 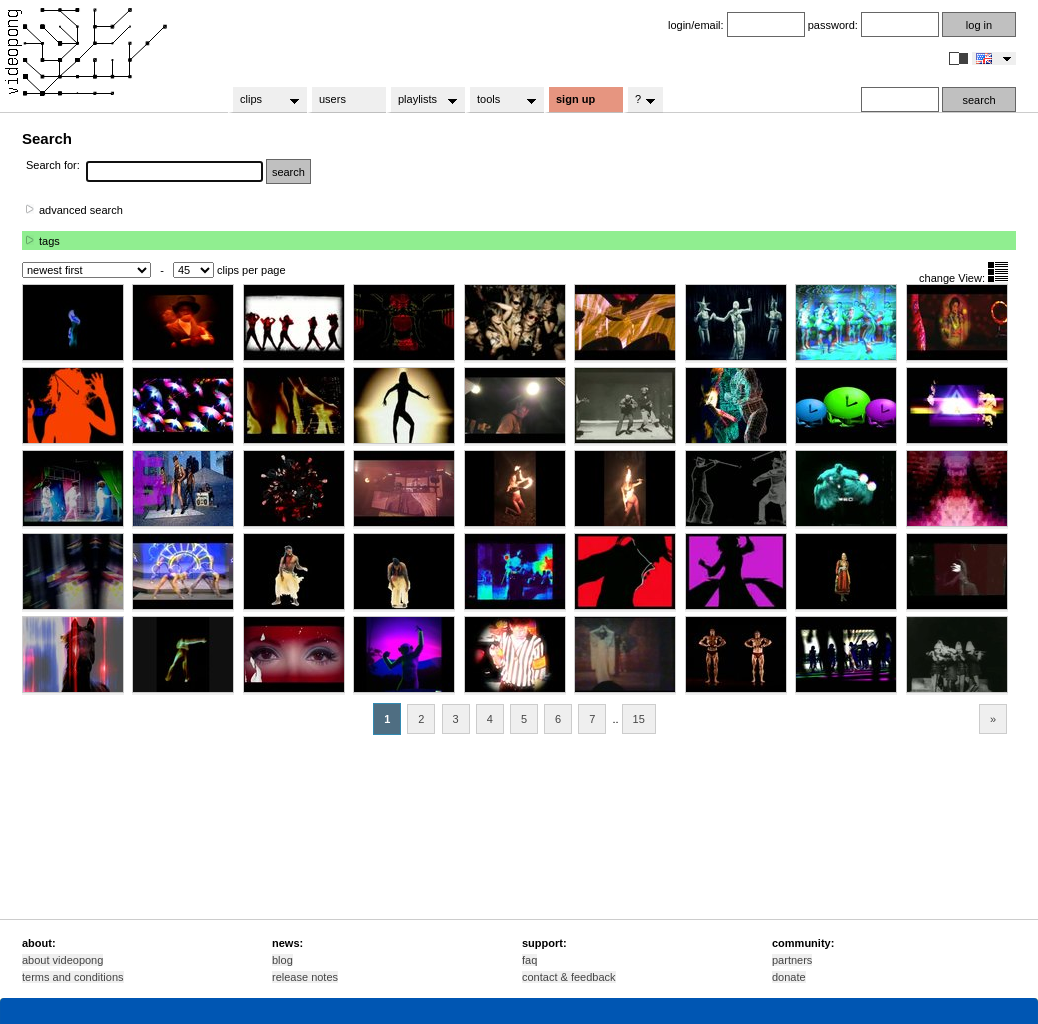 I want to click on donate, so click(x=789, y=977).